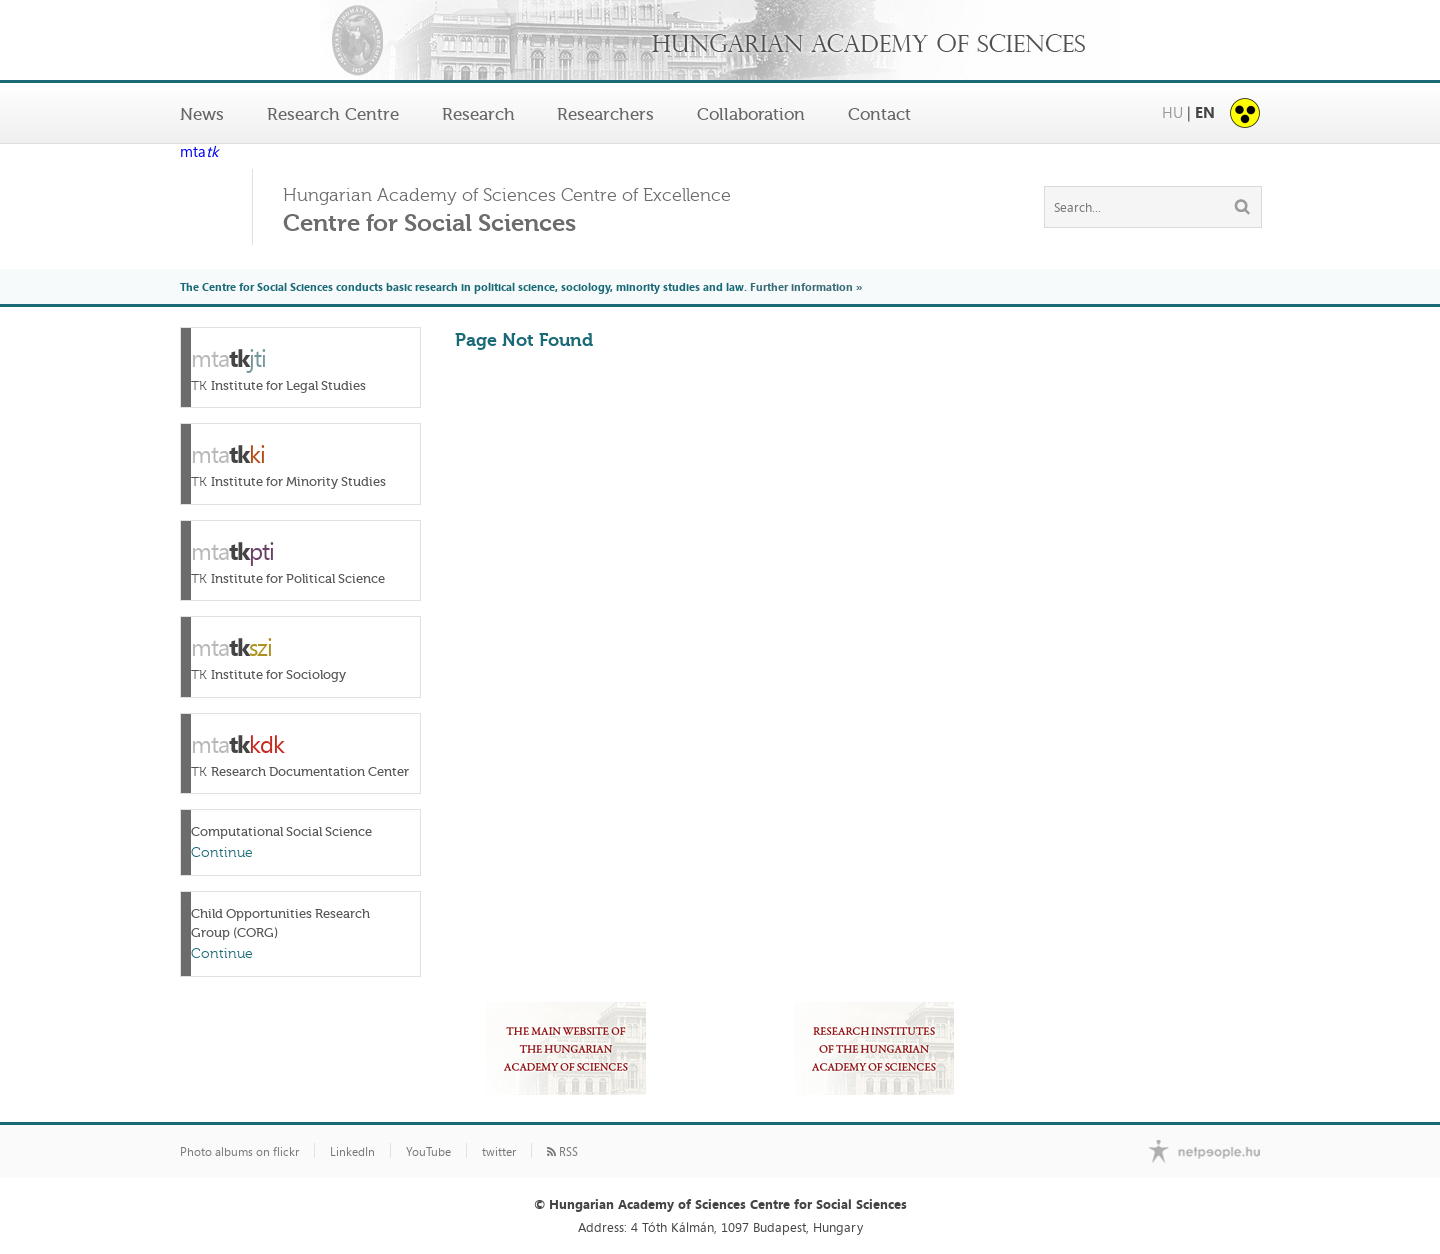  Describe the element at coordinates (605, 114) in the screenshot. I see `Researchers` at that location.